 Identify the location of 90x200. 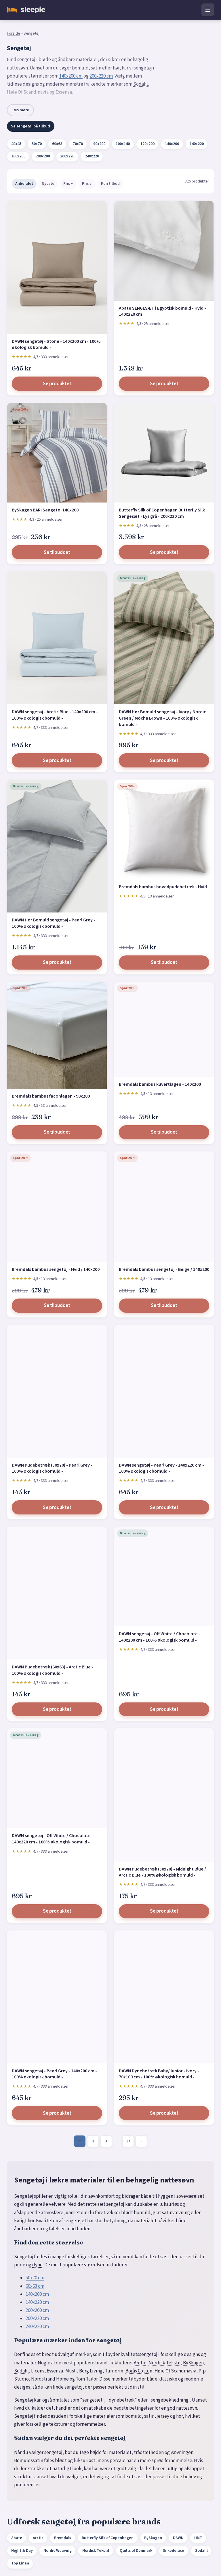
(99, 144).